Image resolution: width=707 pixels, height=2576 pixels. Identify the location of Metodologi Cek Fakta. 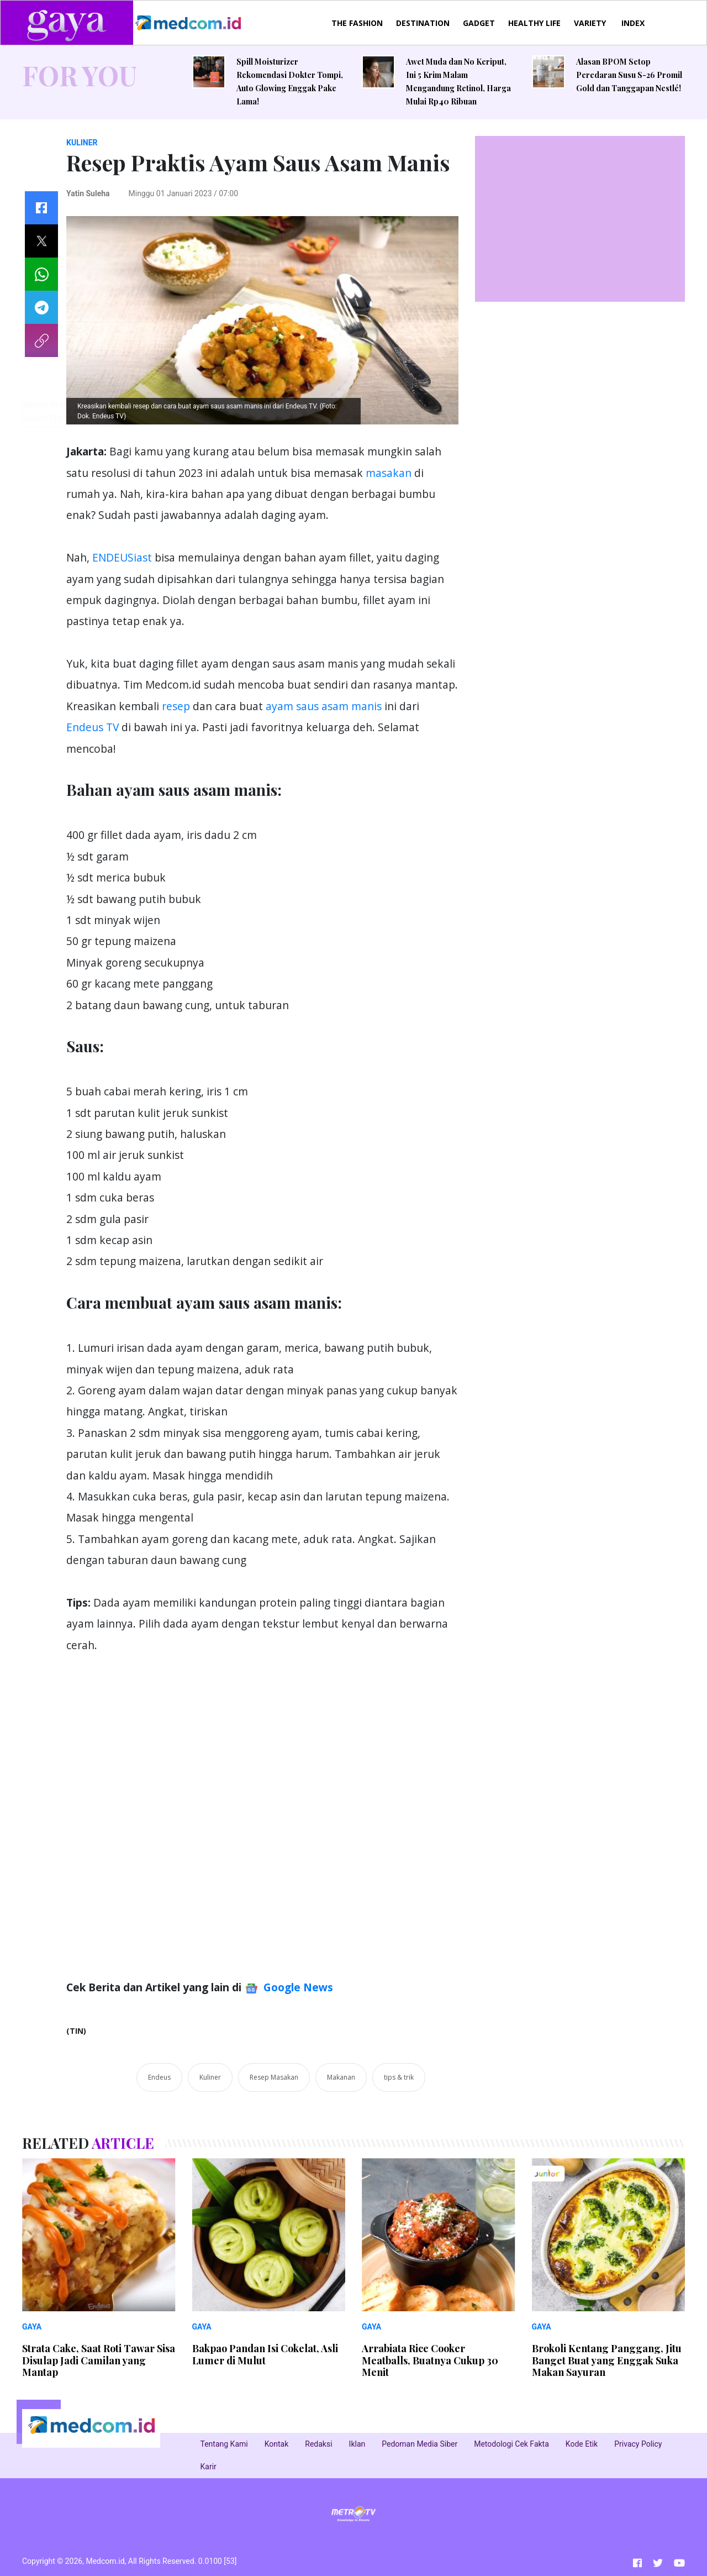
(511, 2443).